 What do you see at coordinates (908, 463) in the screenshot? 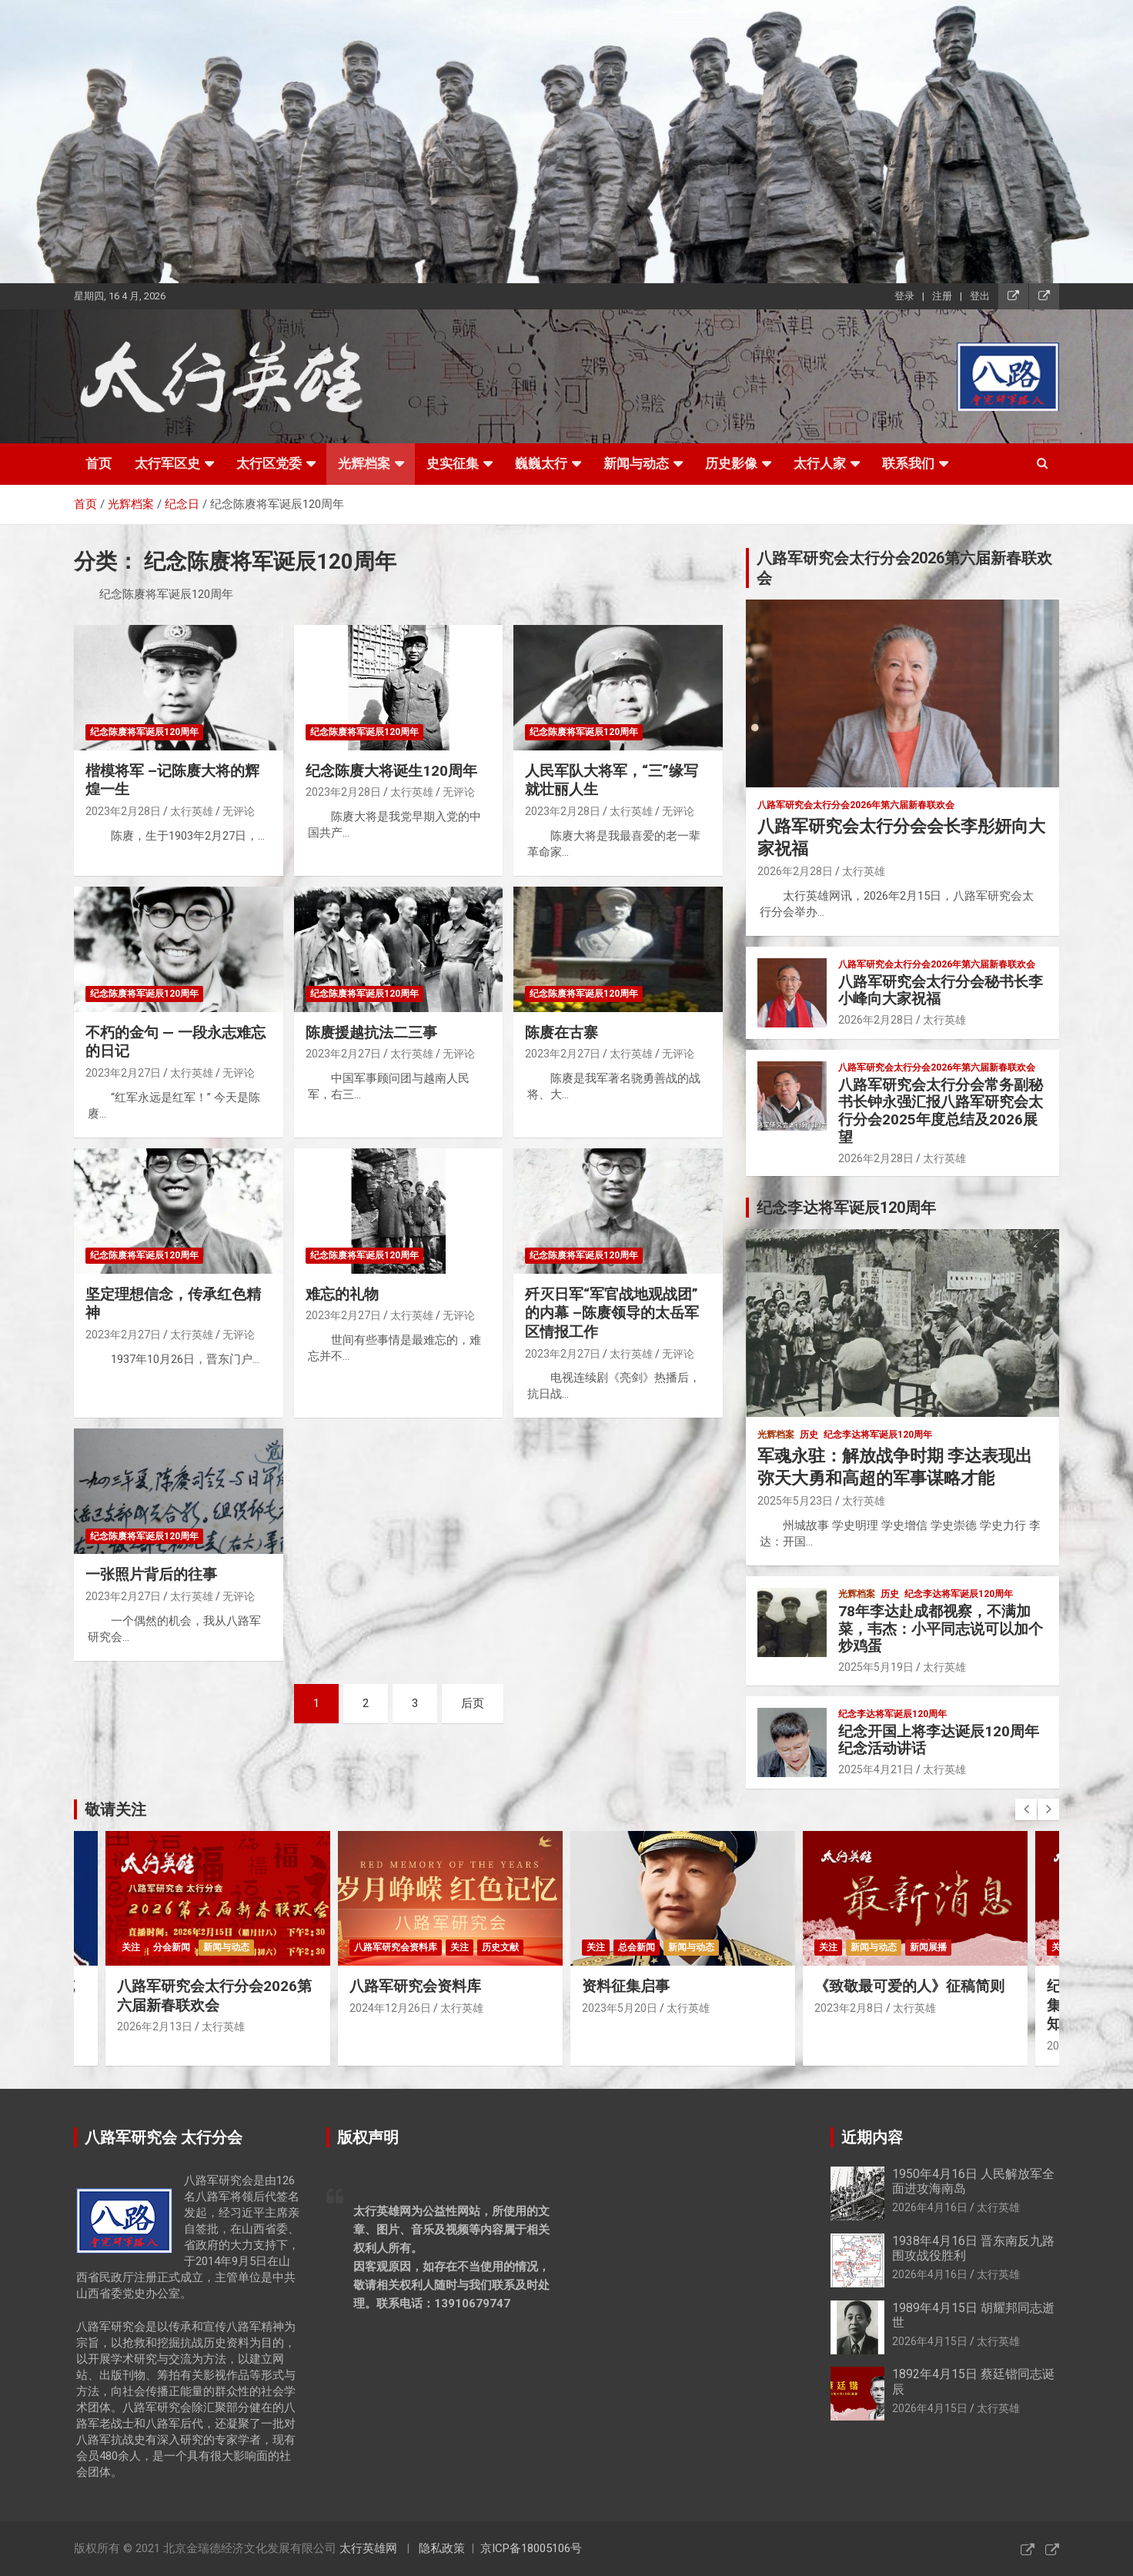
I see `联系我们` at bounding box center [908, 463].